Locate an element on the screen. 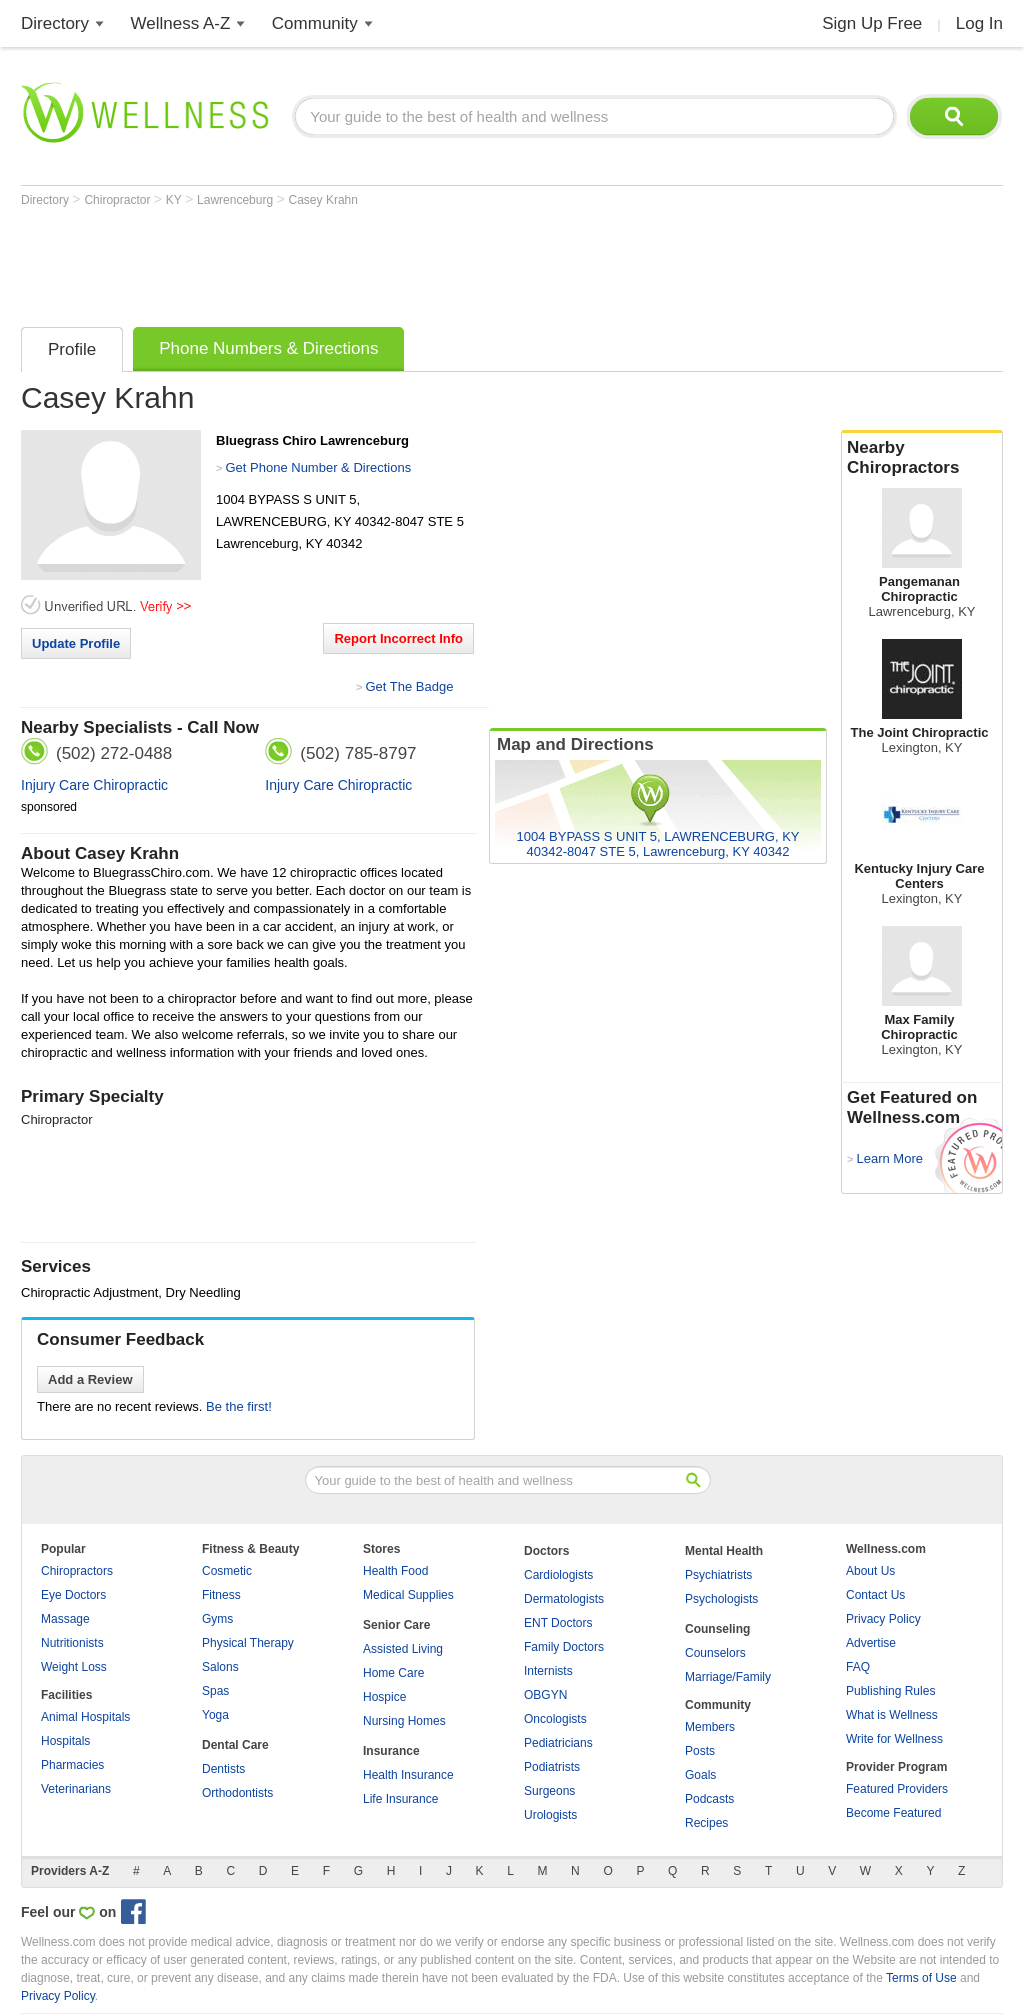  What is Wellness is located at coordinates (892, 1715).